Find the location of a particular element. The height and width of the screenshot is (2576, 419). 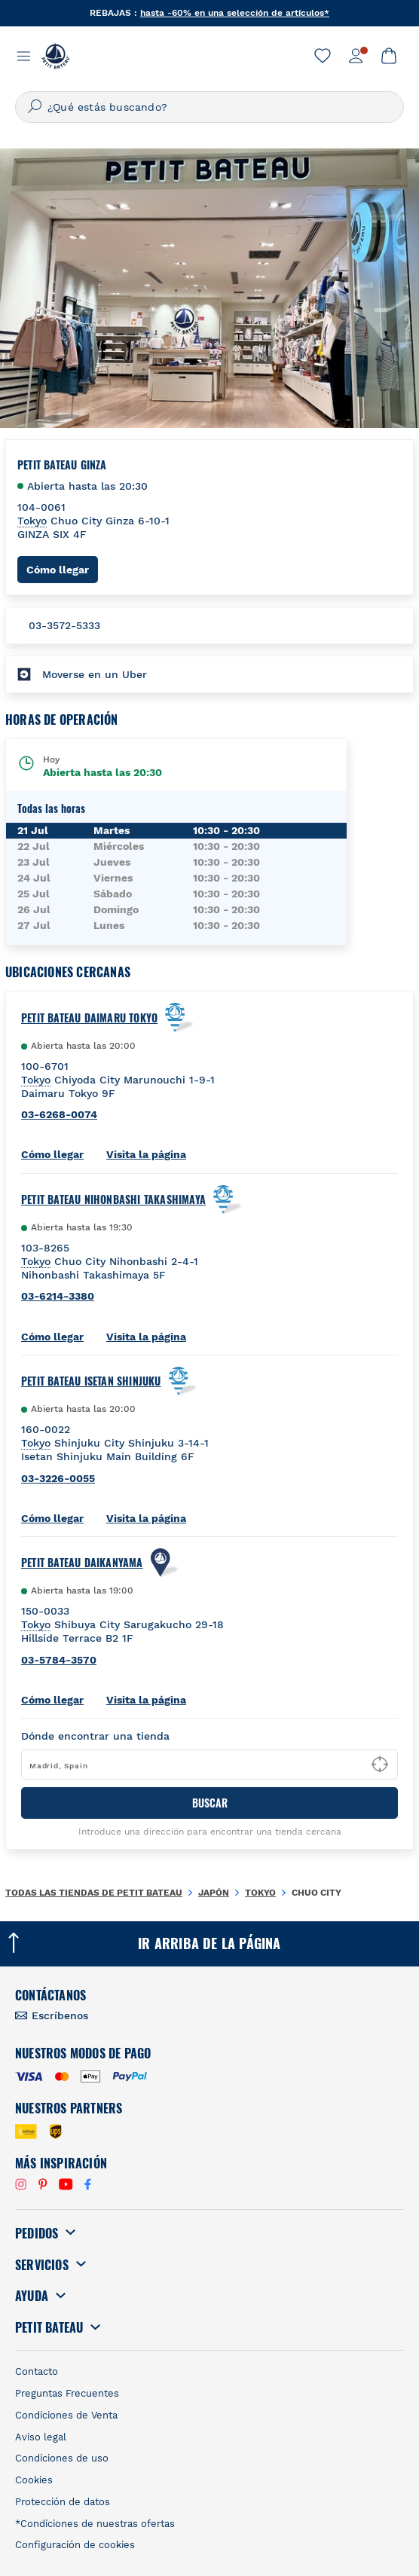

03-6214-3380 is located at coordinates (57, 1296).